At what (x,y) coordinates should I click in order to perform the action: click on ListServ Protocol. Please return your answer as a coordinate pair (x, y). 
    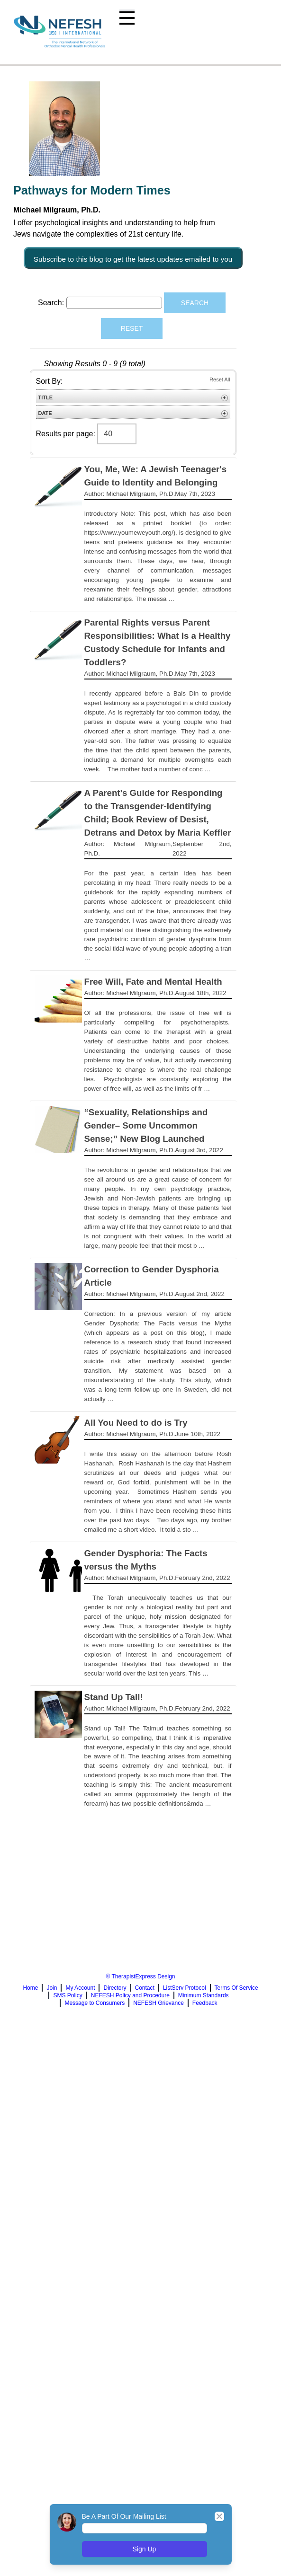
    Looking at the image, I should click on (184, 1988).